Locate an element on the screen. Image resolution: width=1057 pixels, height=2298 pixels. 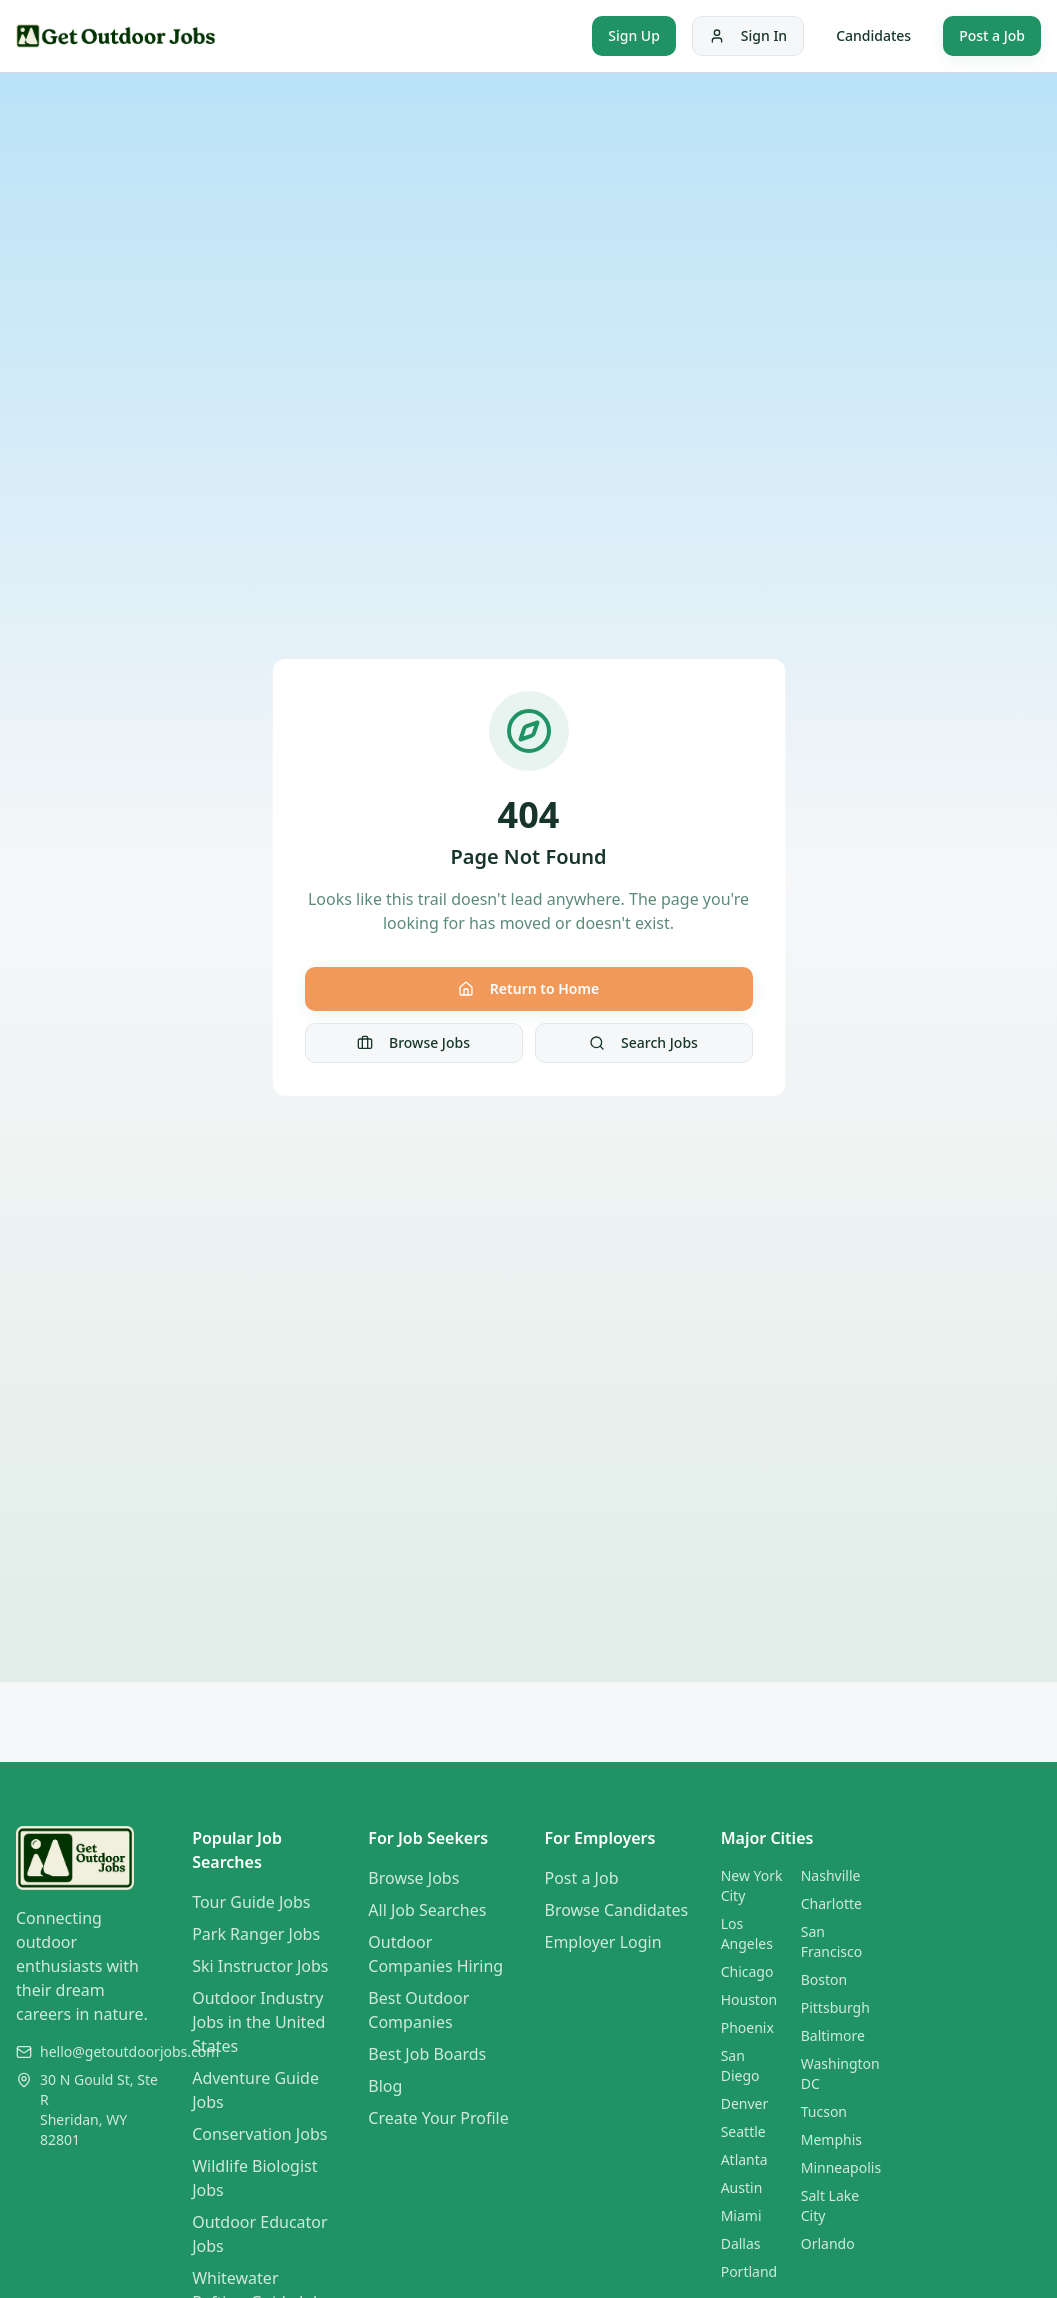
Baltimore is located at coordinates (833, 2035).